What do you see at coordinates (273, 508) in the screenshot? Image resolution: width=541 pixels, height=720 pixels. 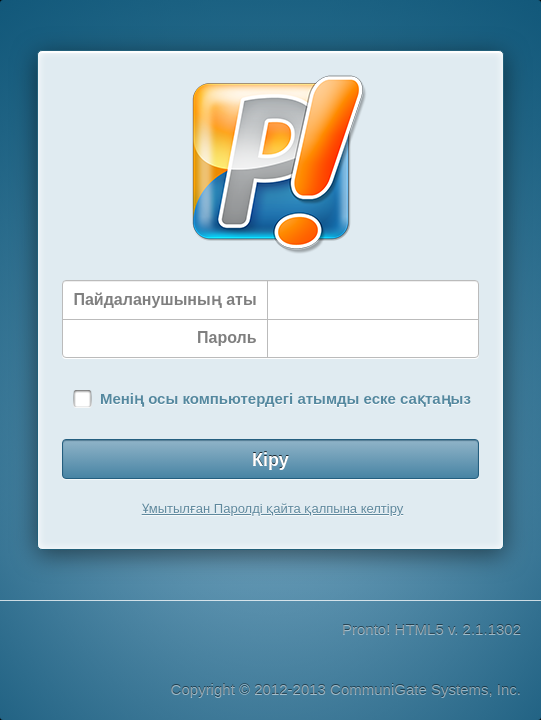 I see `Ұмытылған Паролді қайта қалпына келтіру` at bounding box center [273, 508].